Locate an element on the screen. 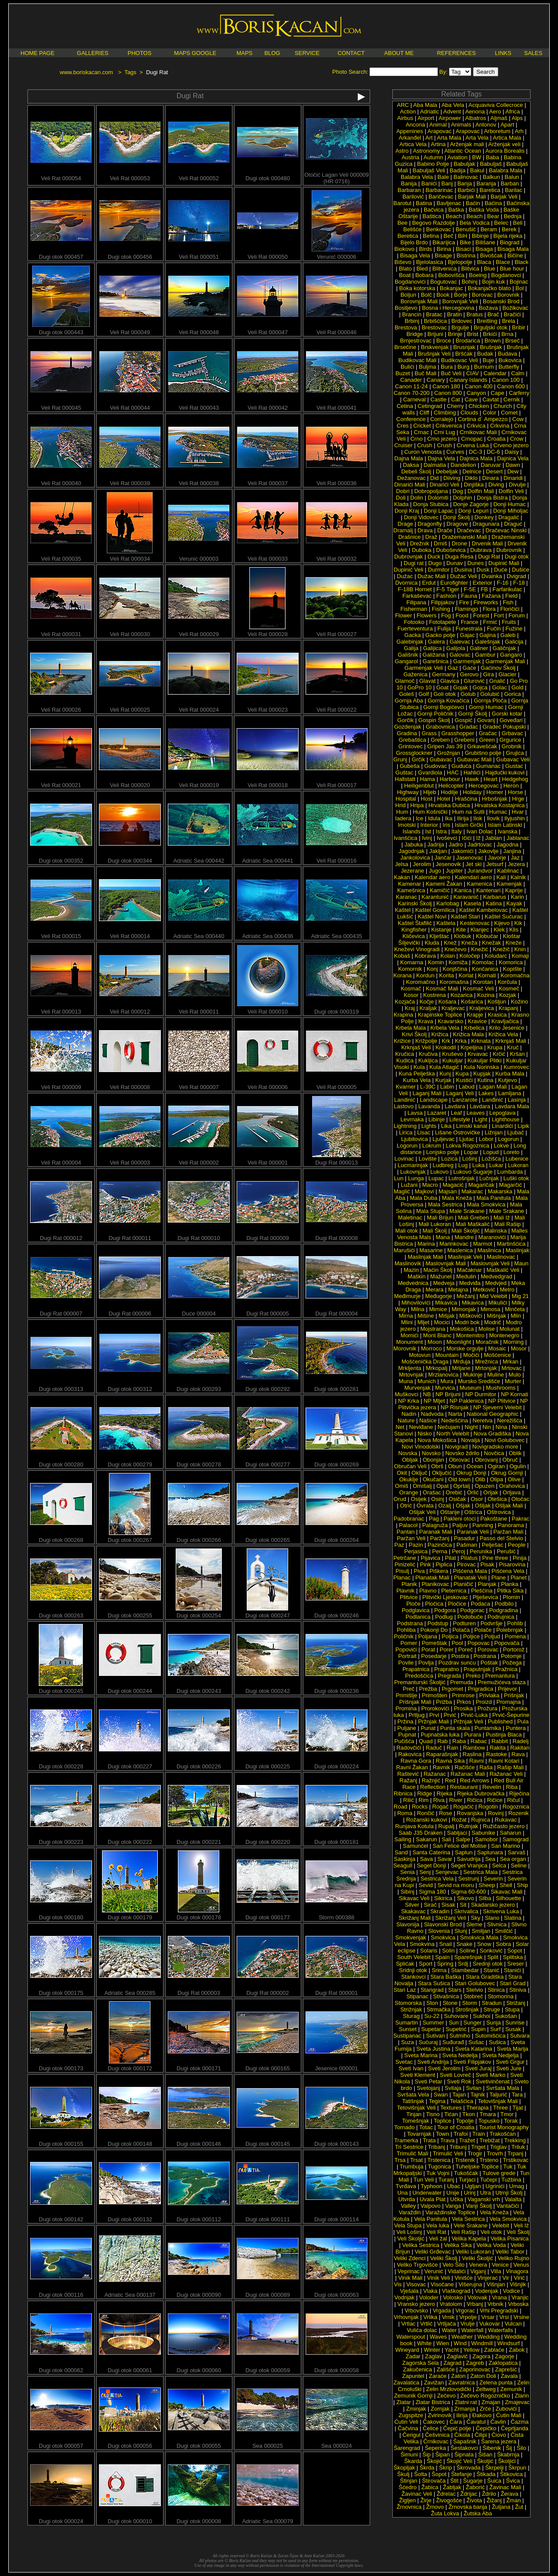 This screenshot has height=2576, width=558. Planatak Veli is located at coordinates (470, 1577).